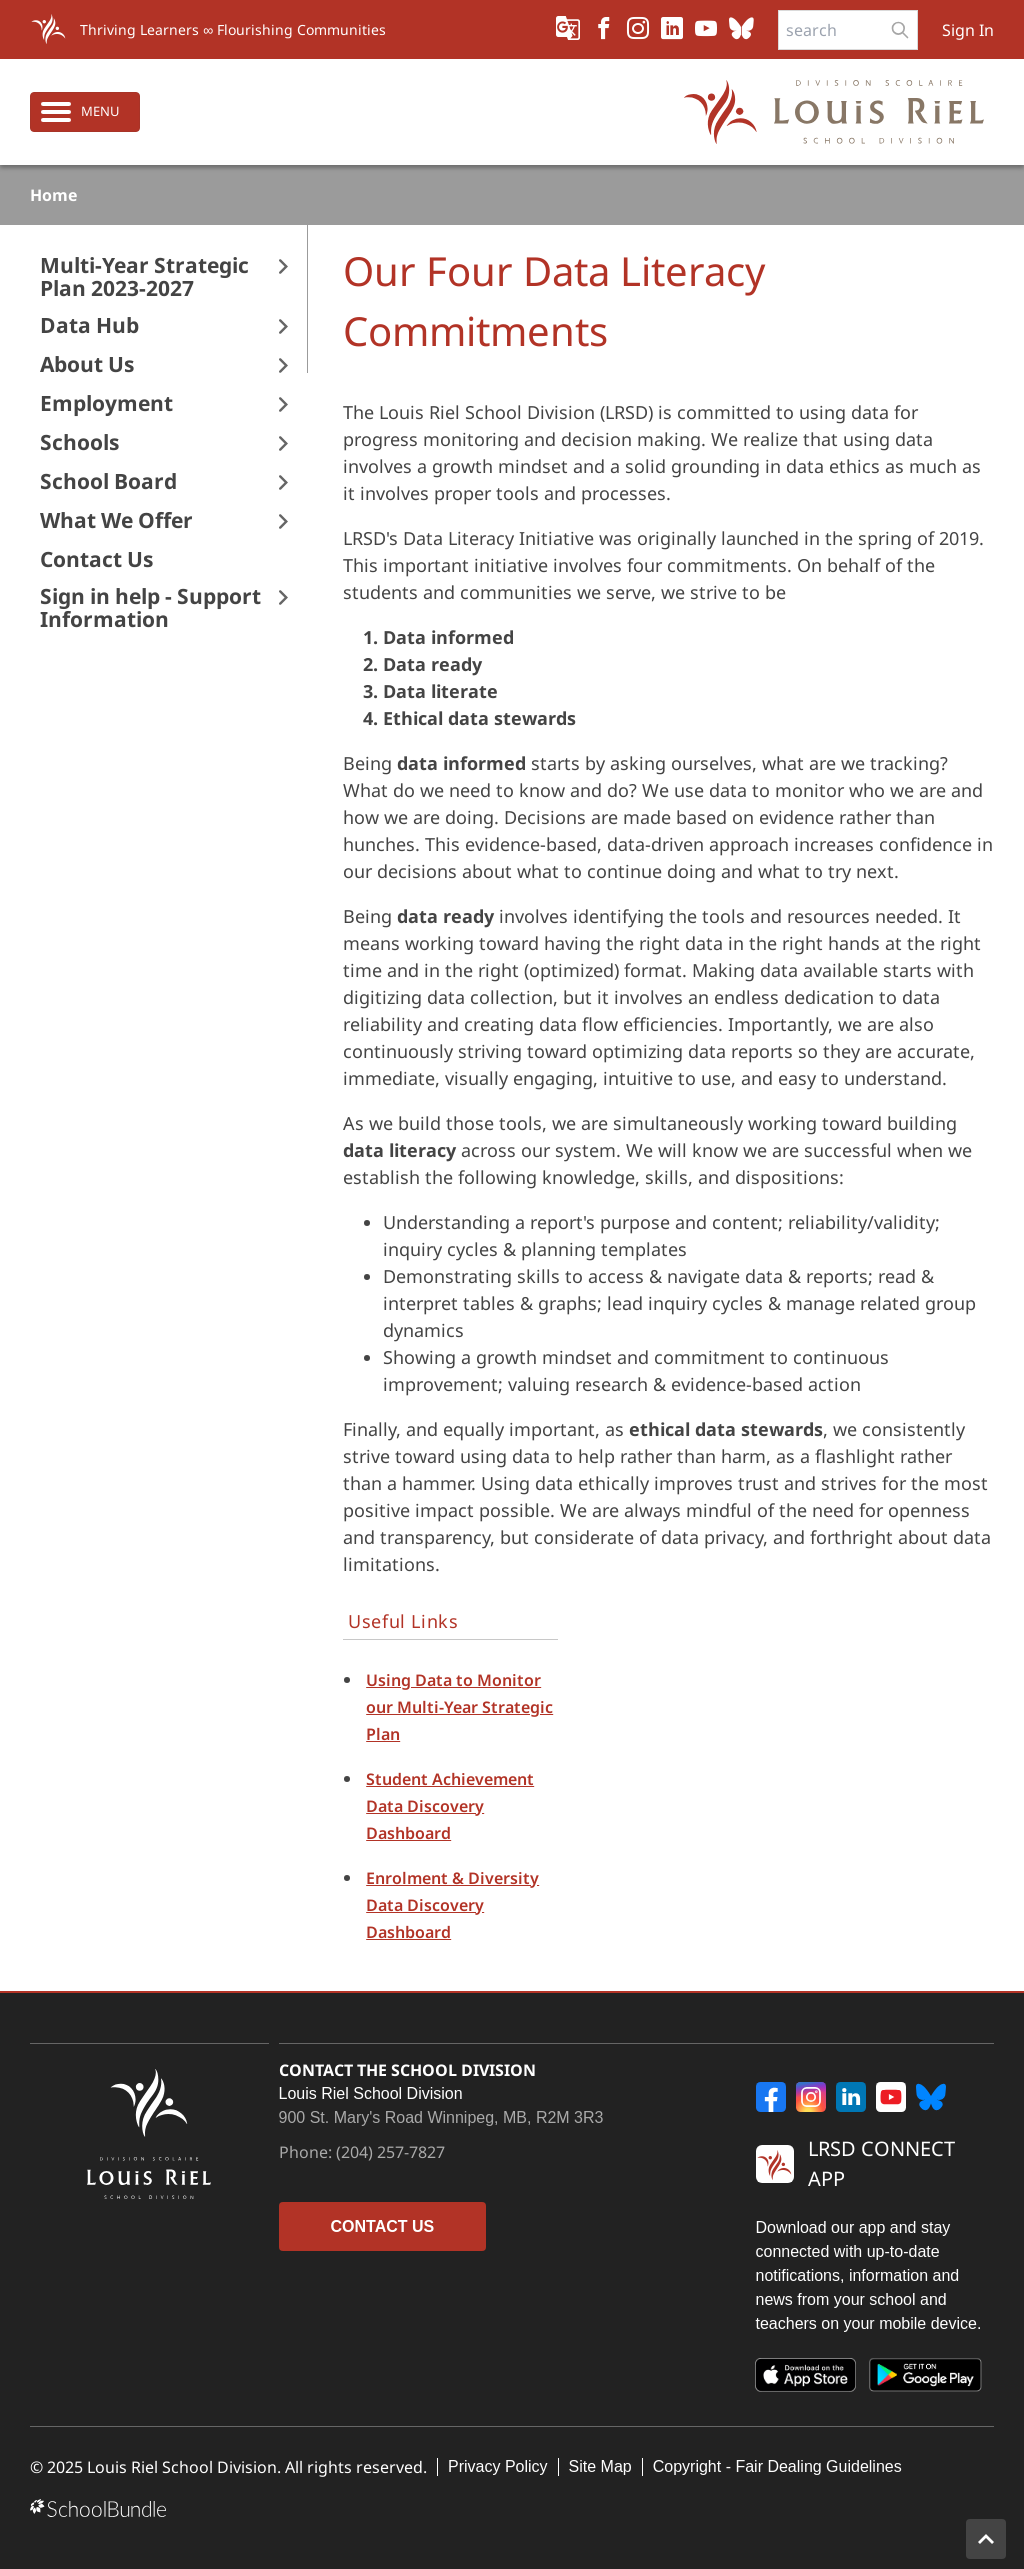 This screenshot has width=1024, height=2569. Describe the element at coordinates (600, 2466) in the screenshot. I see `Site Map` at that location.